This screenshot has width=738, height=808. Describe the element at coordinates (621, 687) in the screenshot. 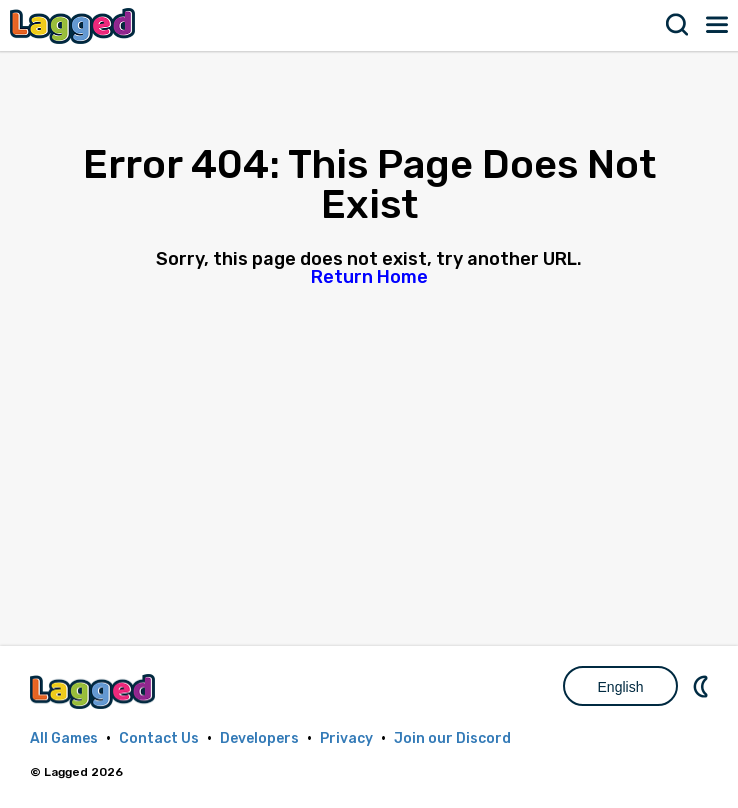

I see `English` at that location.